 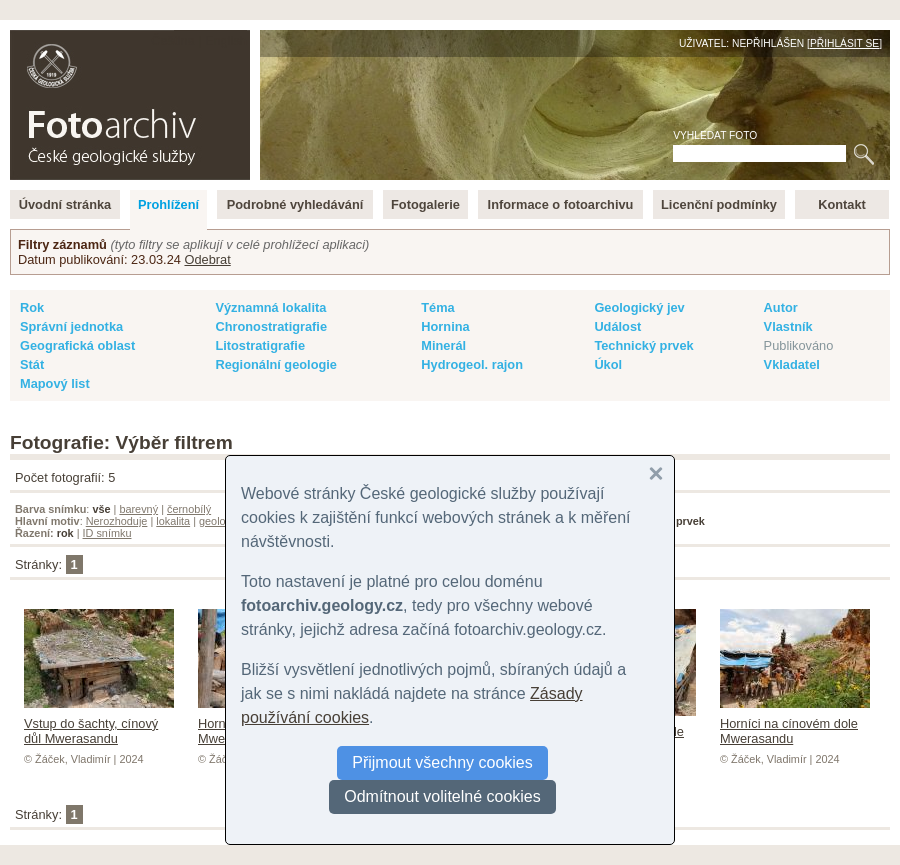 What do you see at coordinates (226, 40) in the screenshot?
I see `English` at bounding box center [226, 40].